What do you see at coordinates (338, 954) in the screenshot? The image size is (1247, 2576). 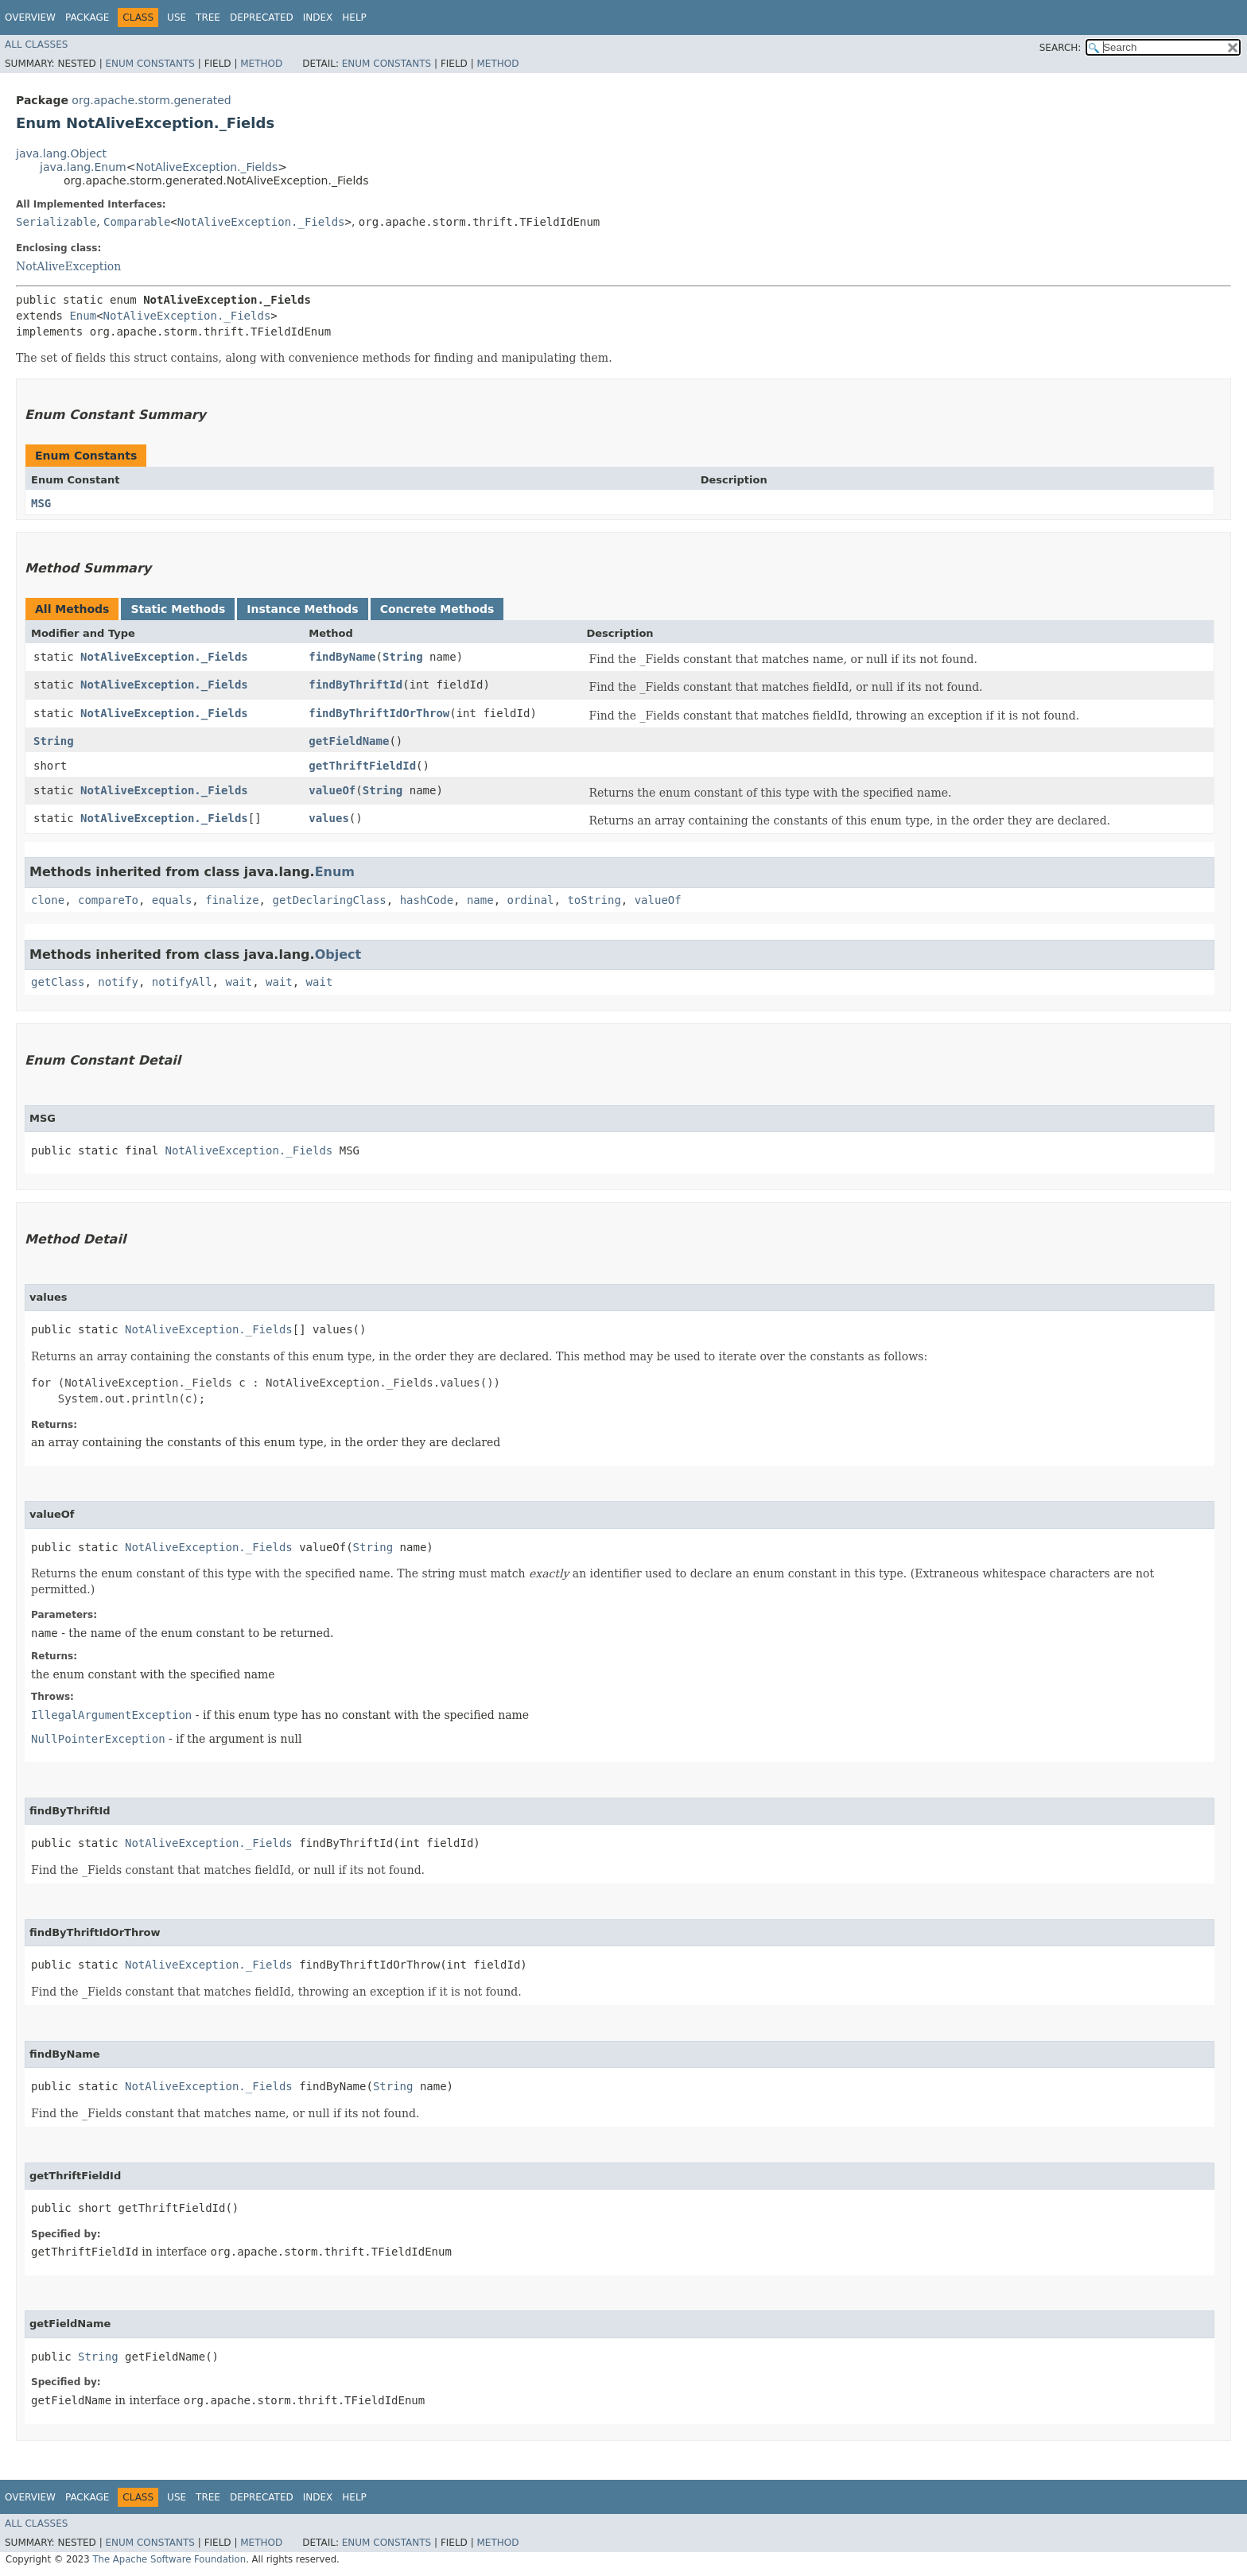 I see `Object` at bounding box center [338, 954].